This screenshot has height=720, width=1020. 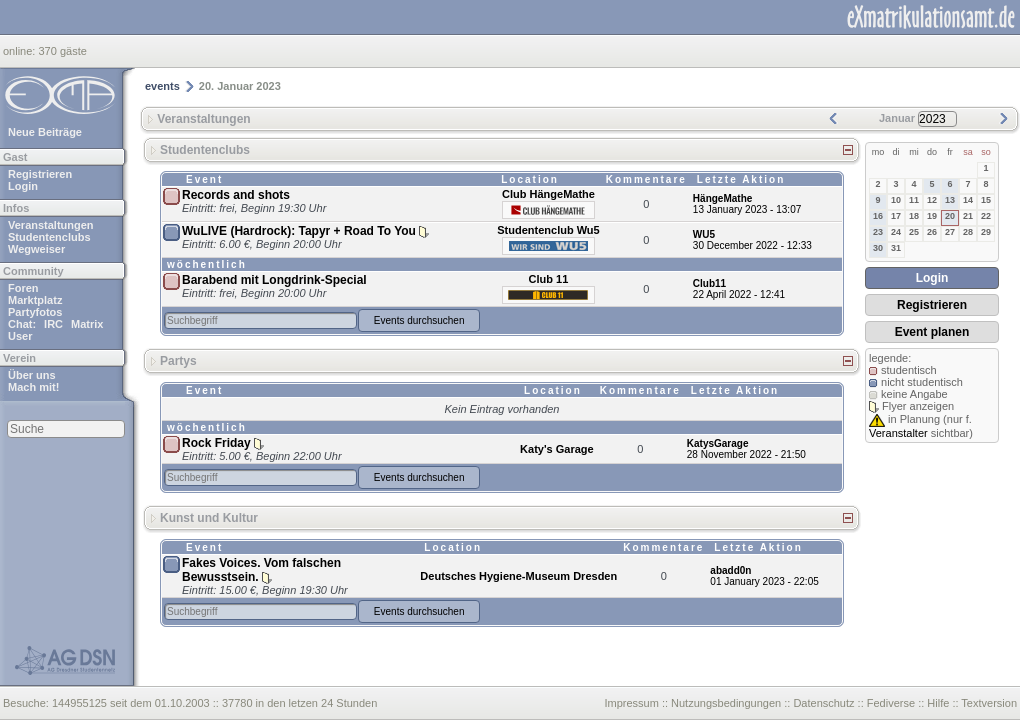 What do you see at coordinates (932, 200) in the screenshot?
I see `12` at bounding box center [932, 200].